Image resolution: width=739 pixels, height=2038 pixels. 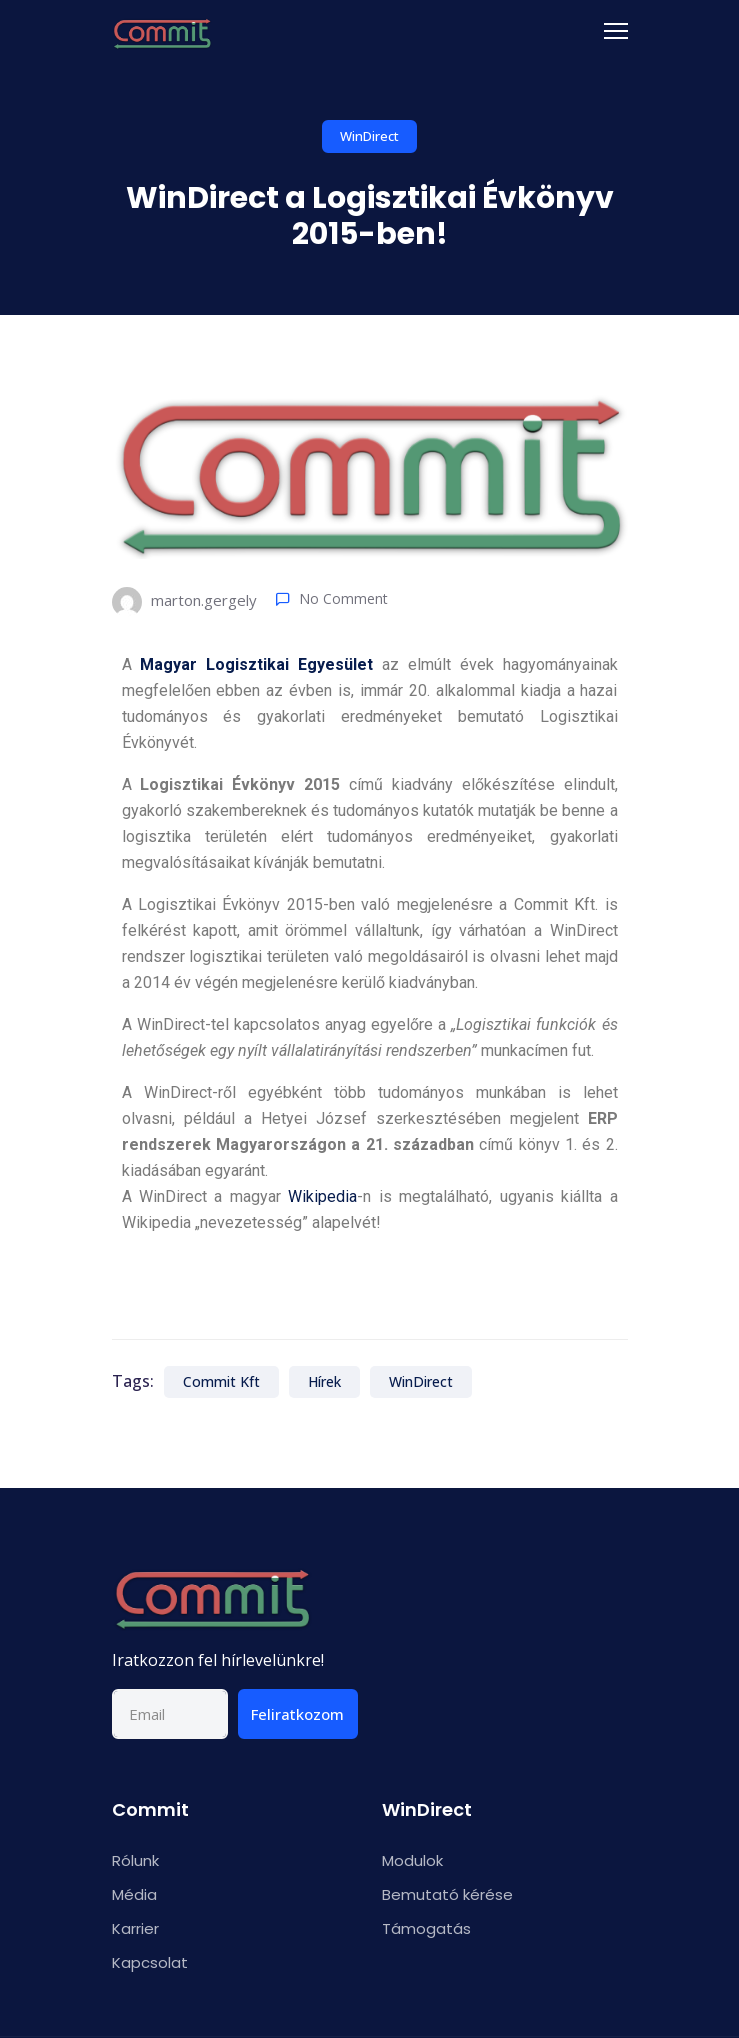 I want to click on Bemutató kérése, so click(x=447, y=1894).